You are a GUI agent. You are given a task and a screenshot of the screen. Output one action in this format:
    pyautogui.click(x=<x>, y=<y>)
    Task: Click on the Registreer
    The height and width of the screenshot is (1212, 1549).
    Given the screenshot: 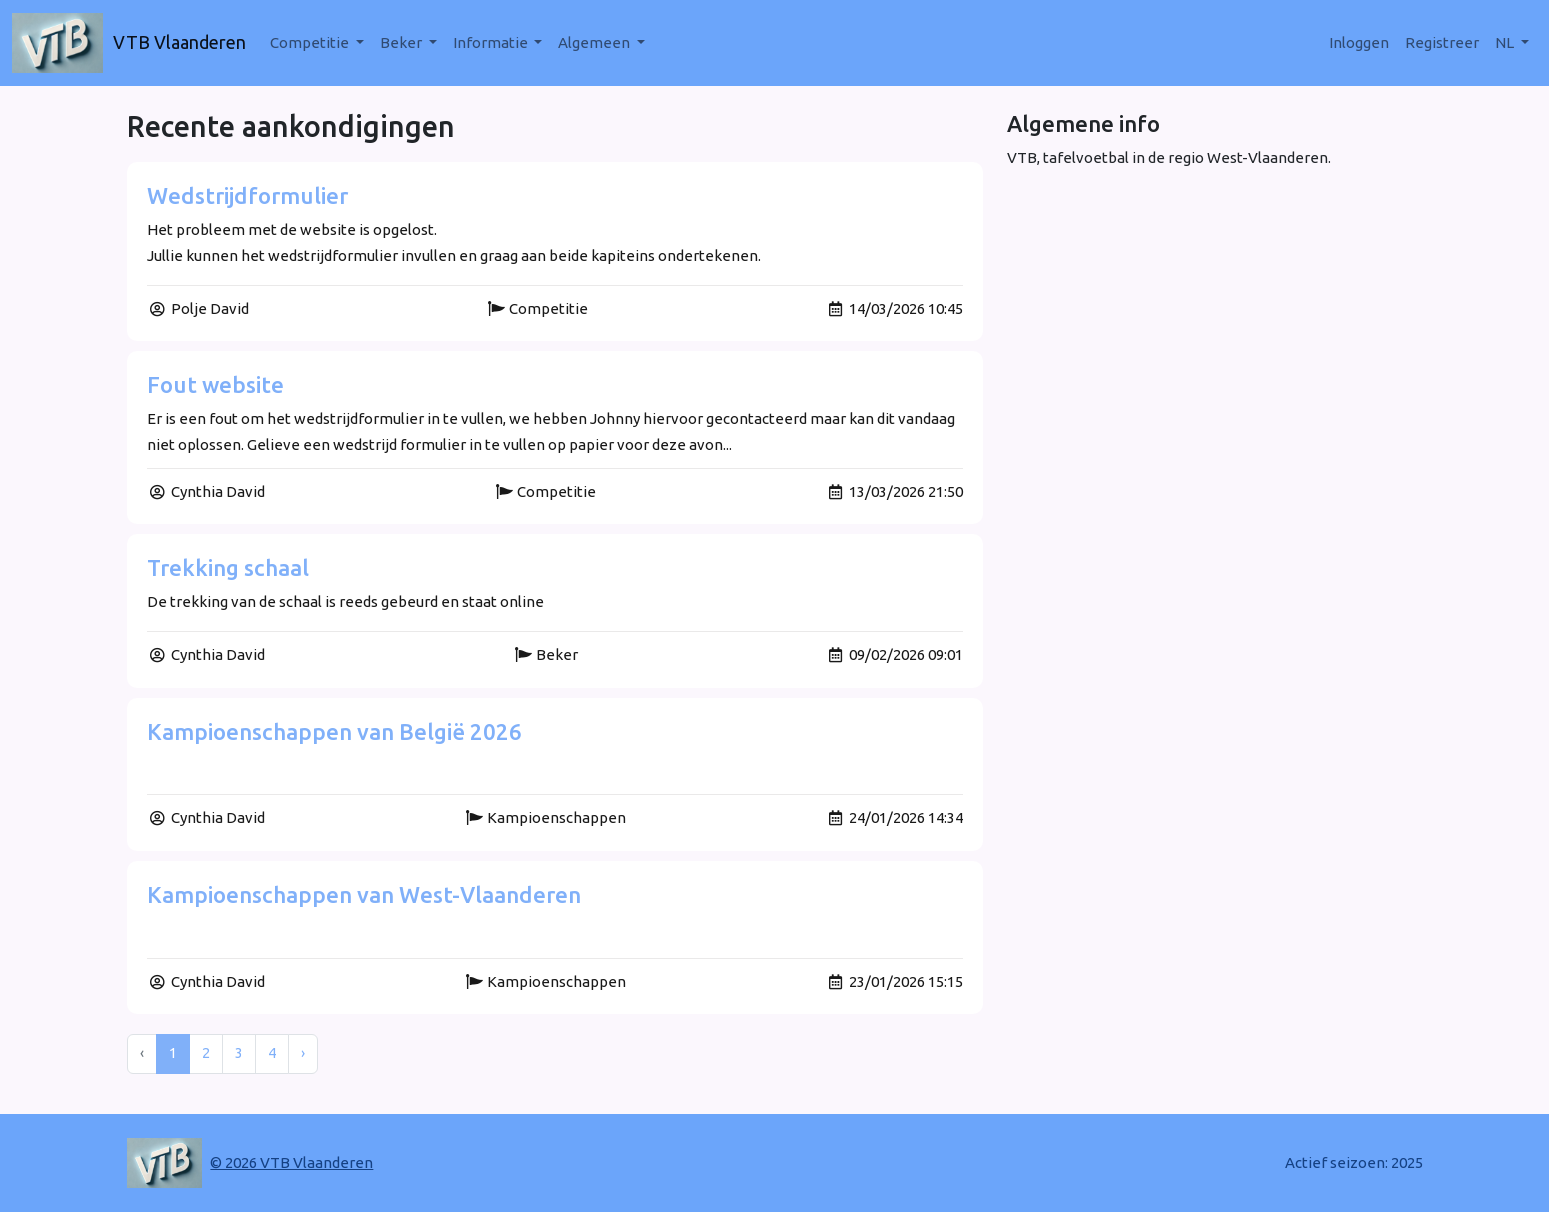 What is the action you would take?
    pyautogui.click(x=1442, y=42)
    